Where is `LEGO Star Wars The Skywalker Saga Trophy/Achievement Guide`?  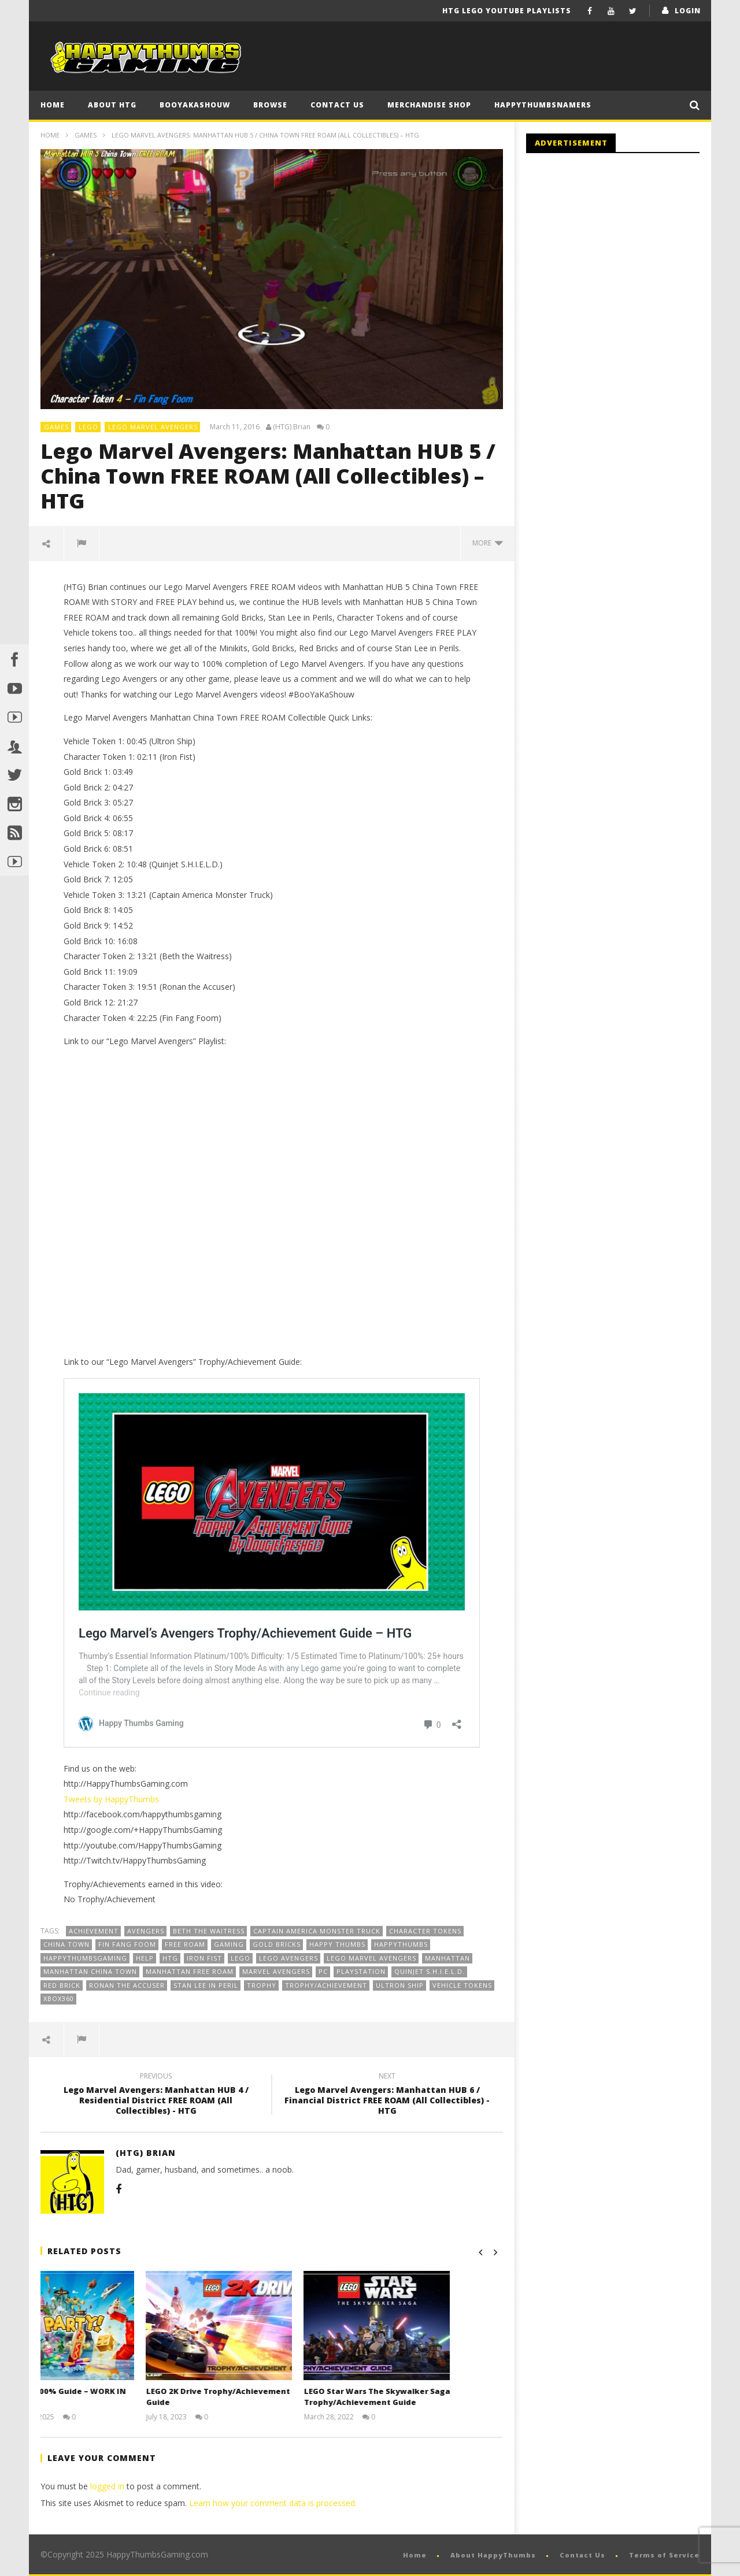 LEGO Star Wars The Skywalker Saga Trophy/Achievement Guide is located at coordinates (423, 2397).